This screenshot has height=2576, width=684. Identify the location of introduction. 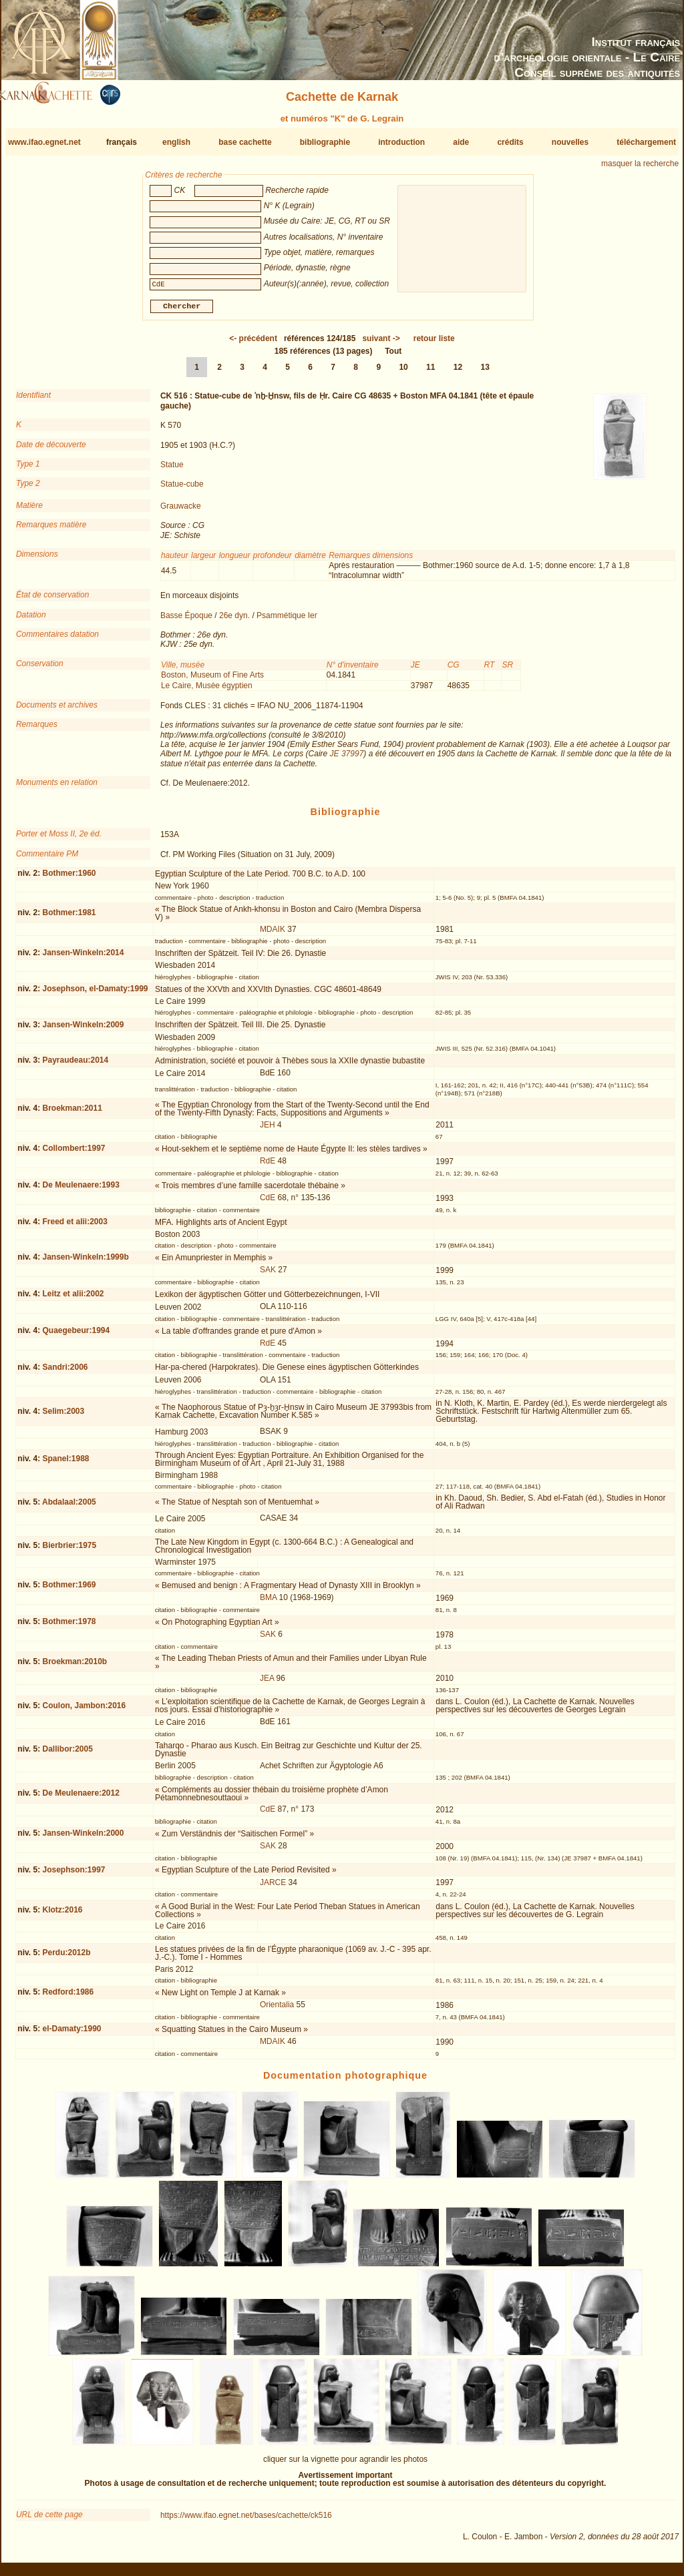
(401, 142).